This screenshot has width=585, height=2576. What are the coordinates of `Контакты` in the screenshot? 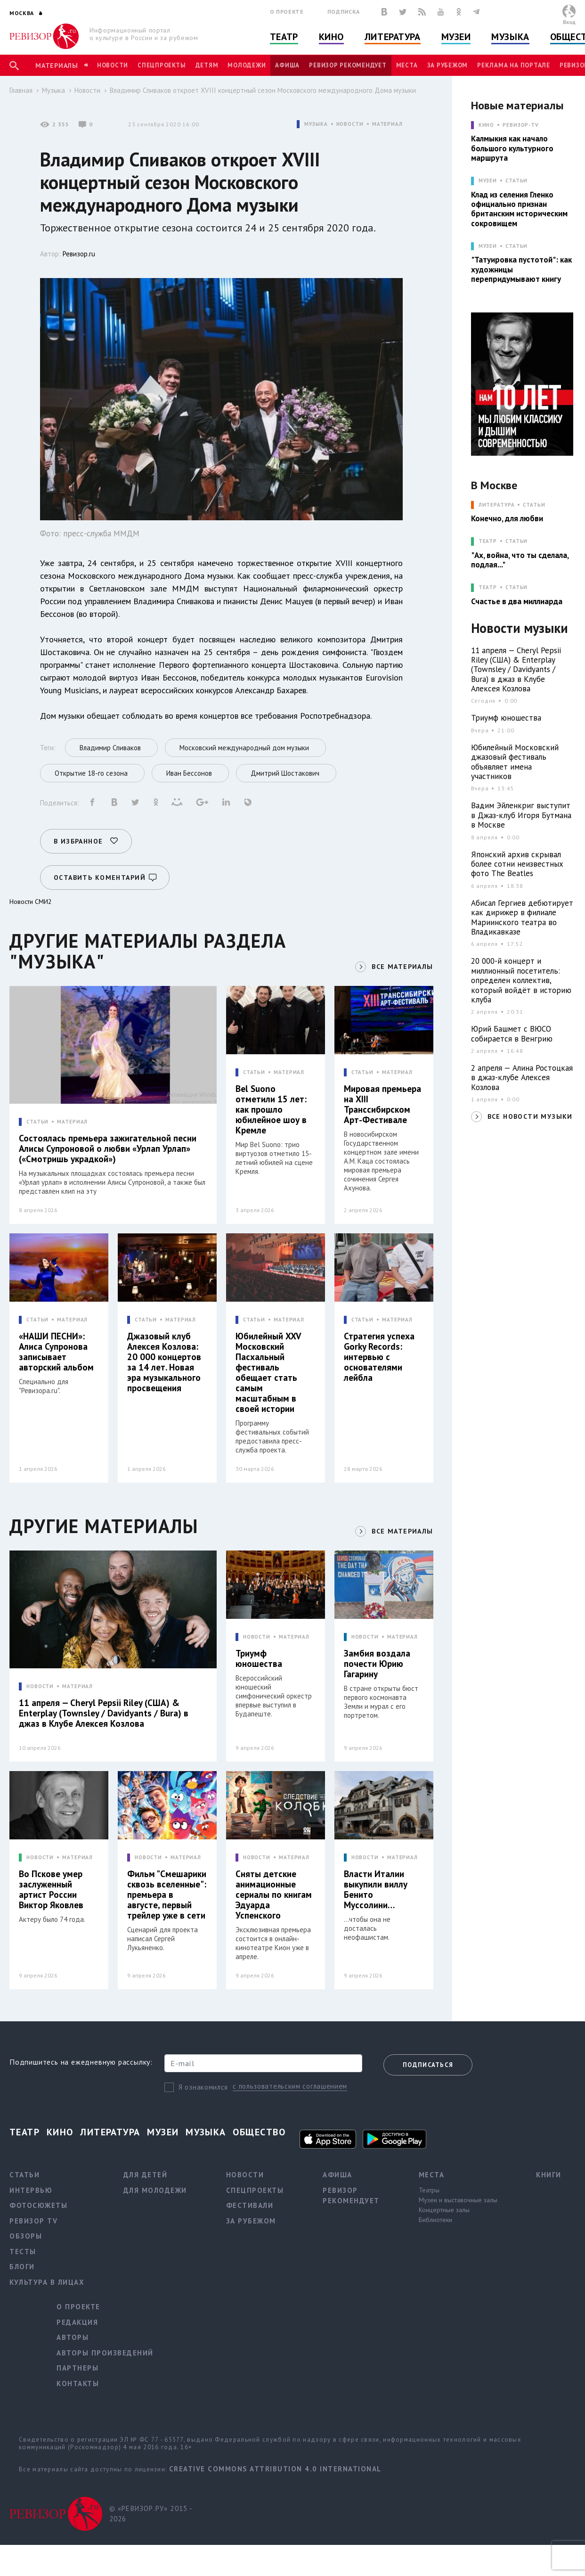 It's located at (78, 2383).